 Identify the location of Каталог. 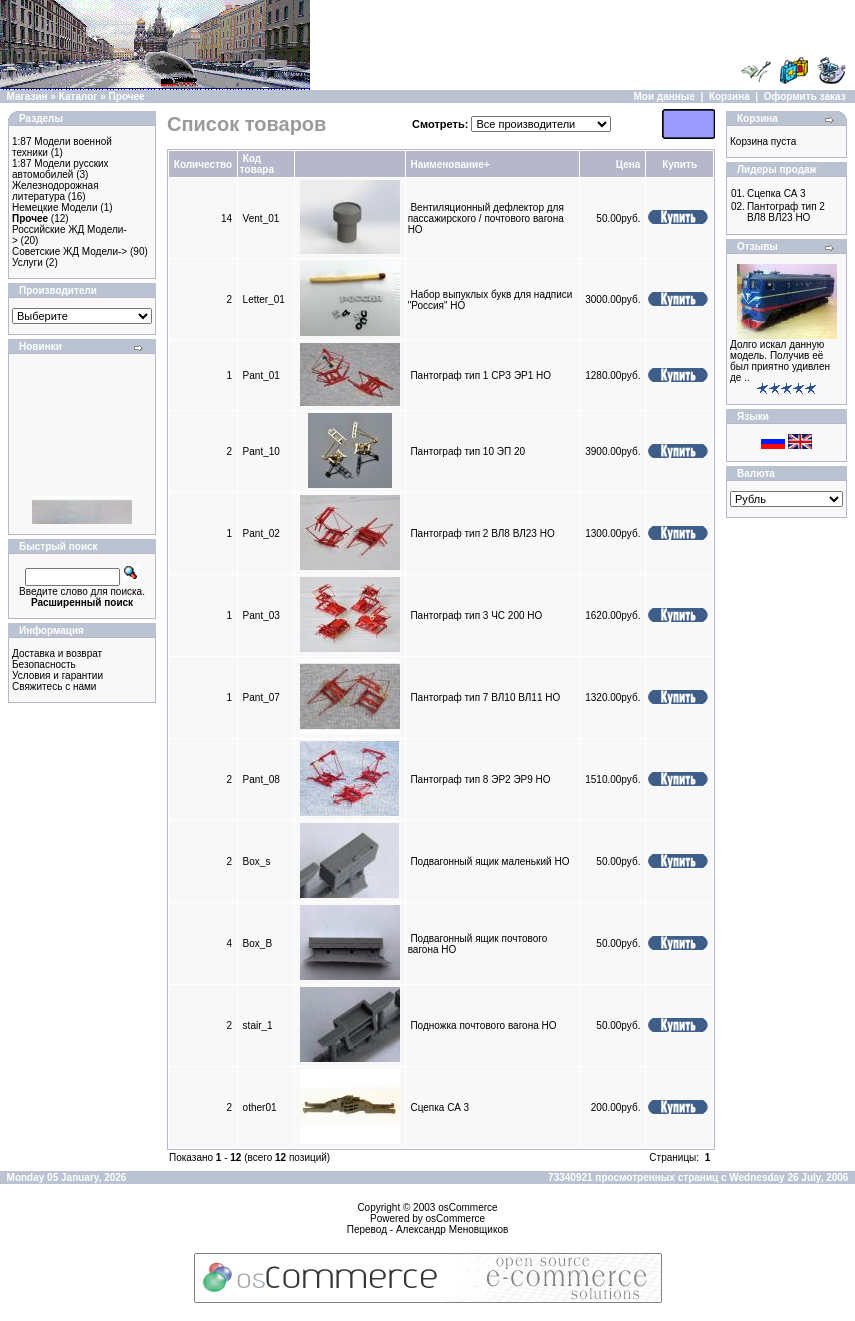
(78, 96).